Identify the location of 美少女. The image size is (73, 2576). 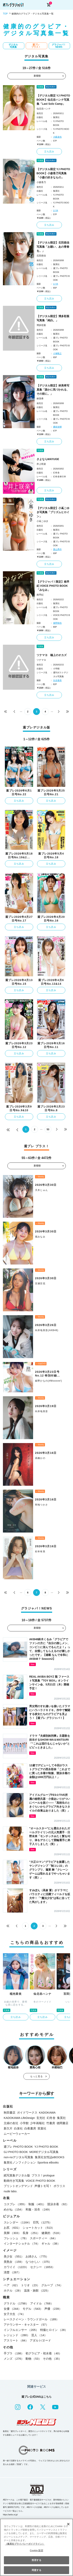
(14, 2256).